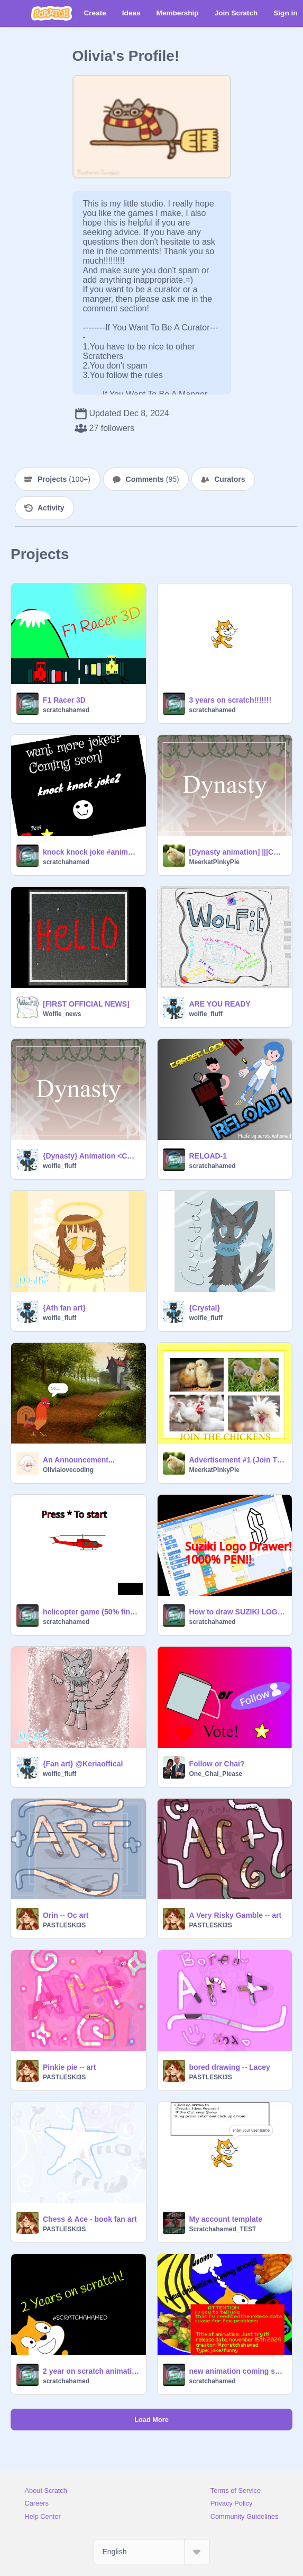 This screenshot has width=303, height=2576. Describe the element at coordinates (235, 1915) in the screenshot. I see `A Very Risky Gamble -- art` at that location.